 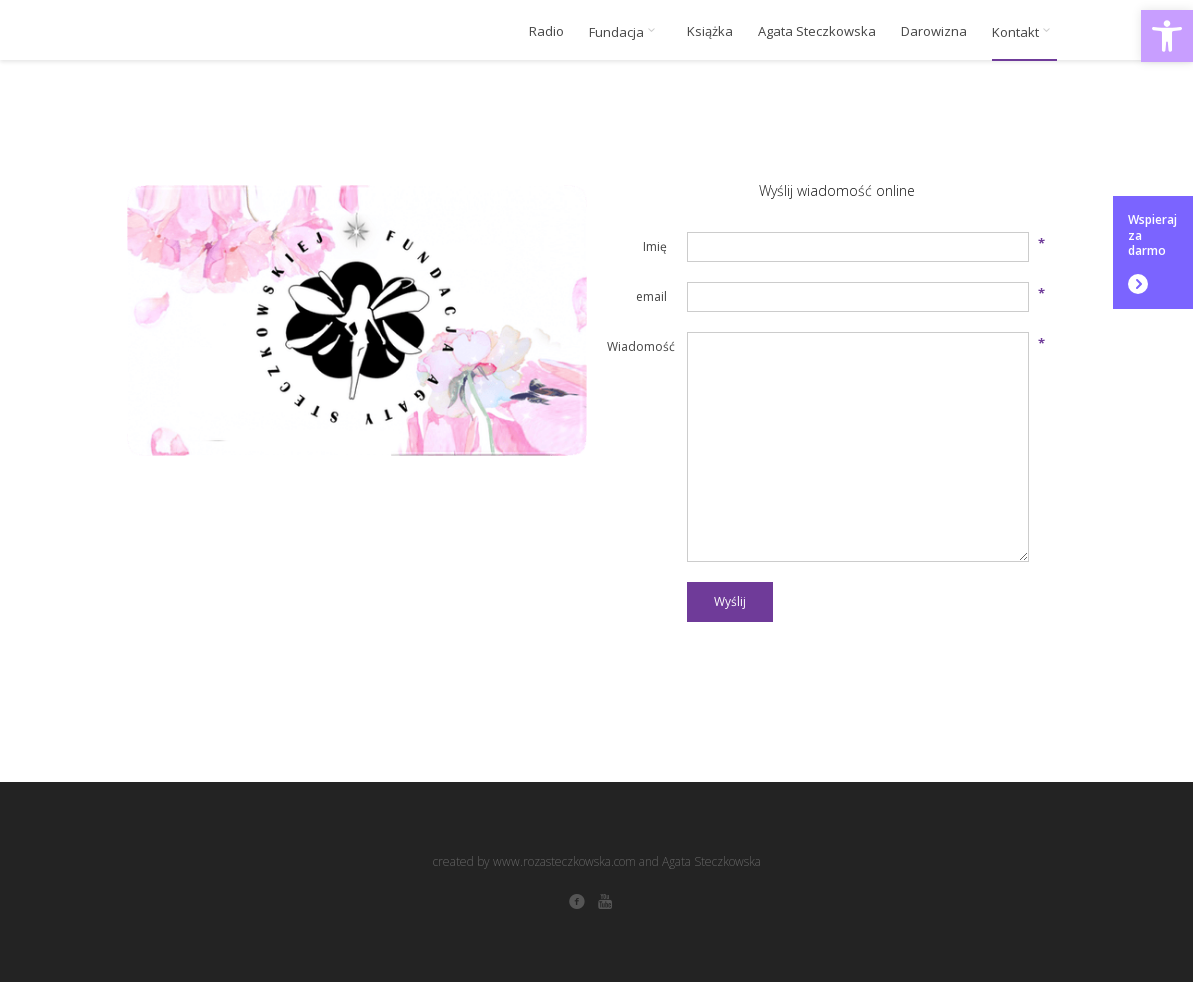 What do you see at coordinates (1167, 36) in the screenshot?
I see `[button]` at bounding box center [1167, 36].